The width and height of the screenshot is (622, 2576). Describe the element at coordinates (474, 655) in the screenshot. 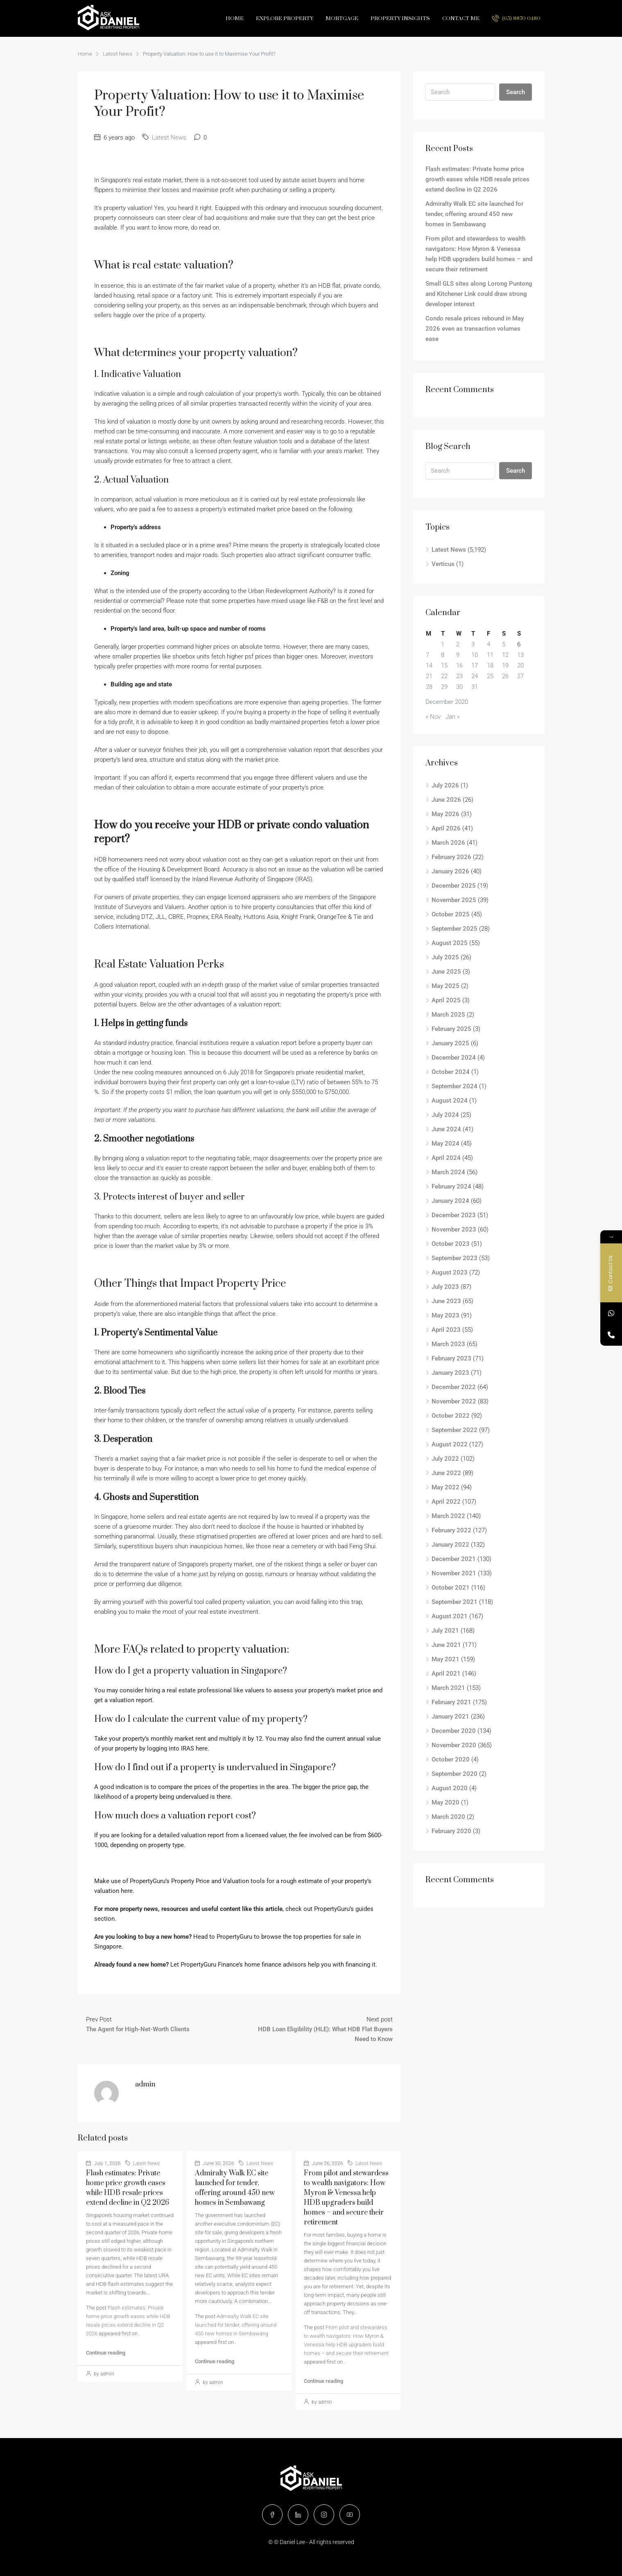

I see `10 [Posts published on December 10, 2020]` at that location.